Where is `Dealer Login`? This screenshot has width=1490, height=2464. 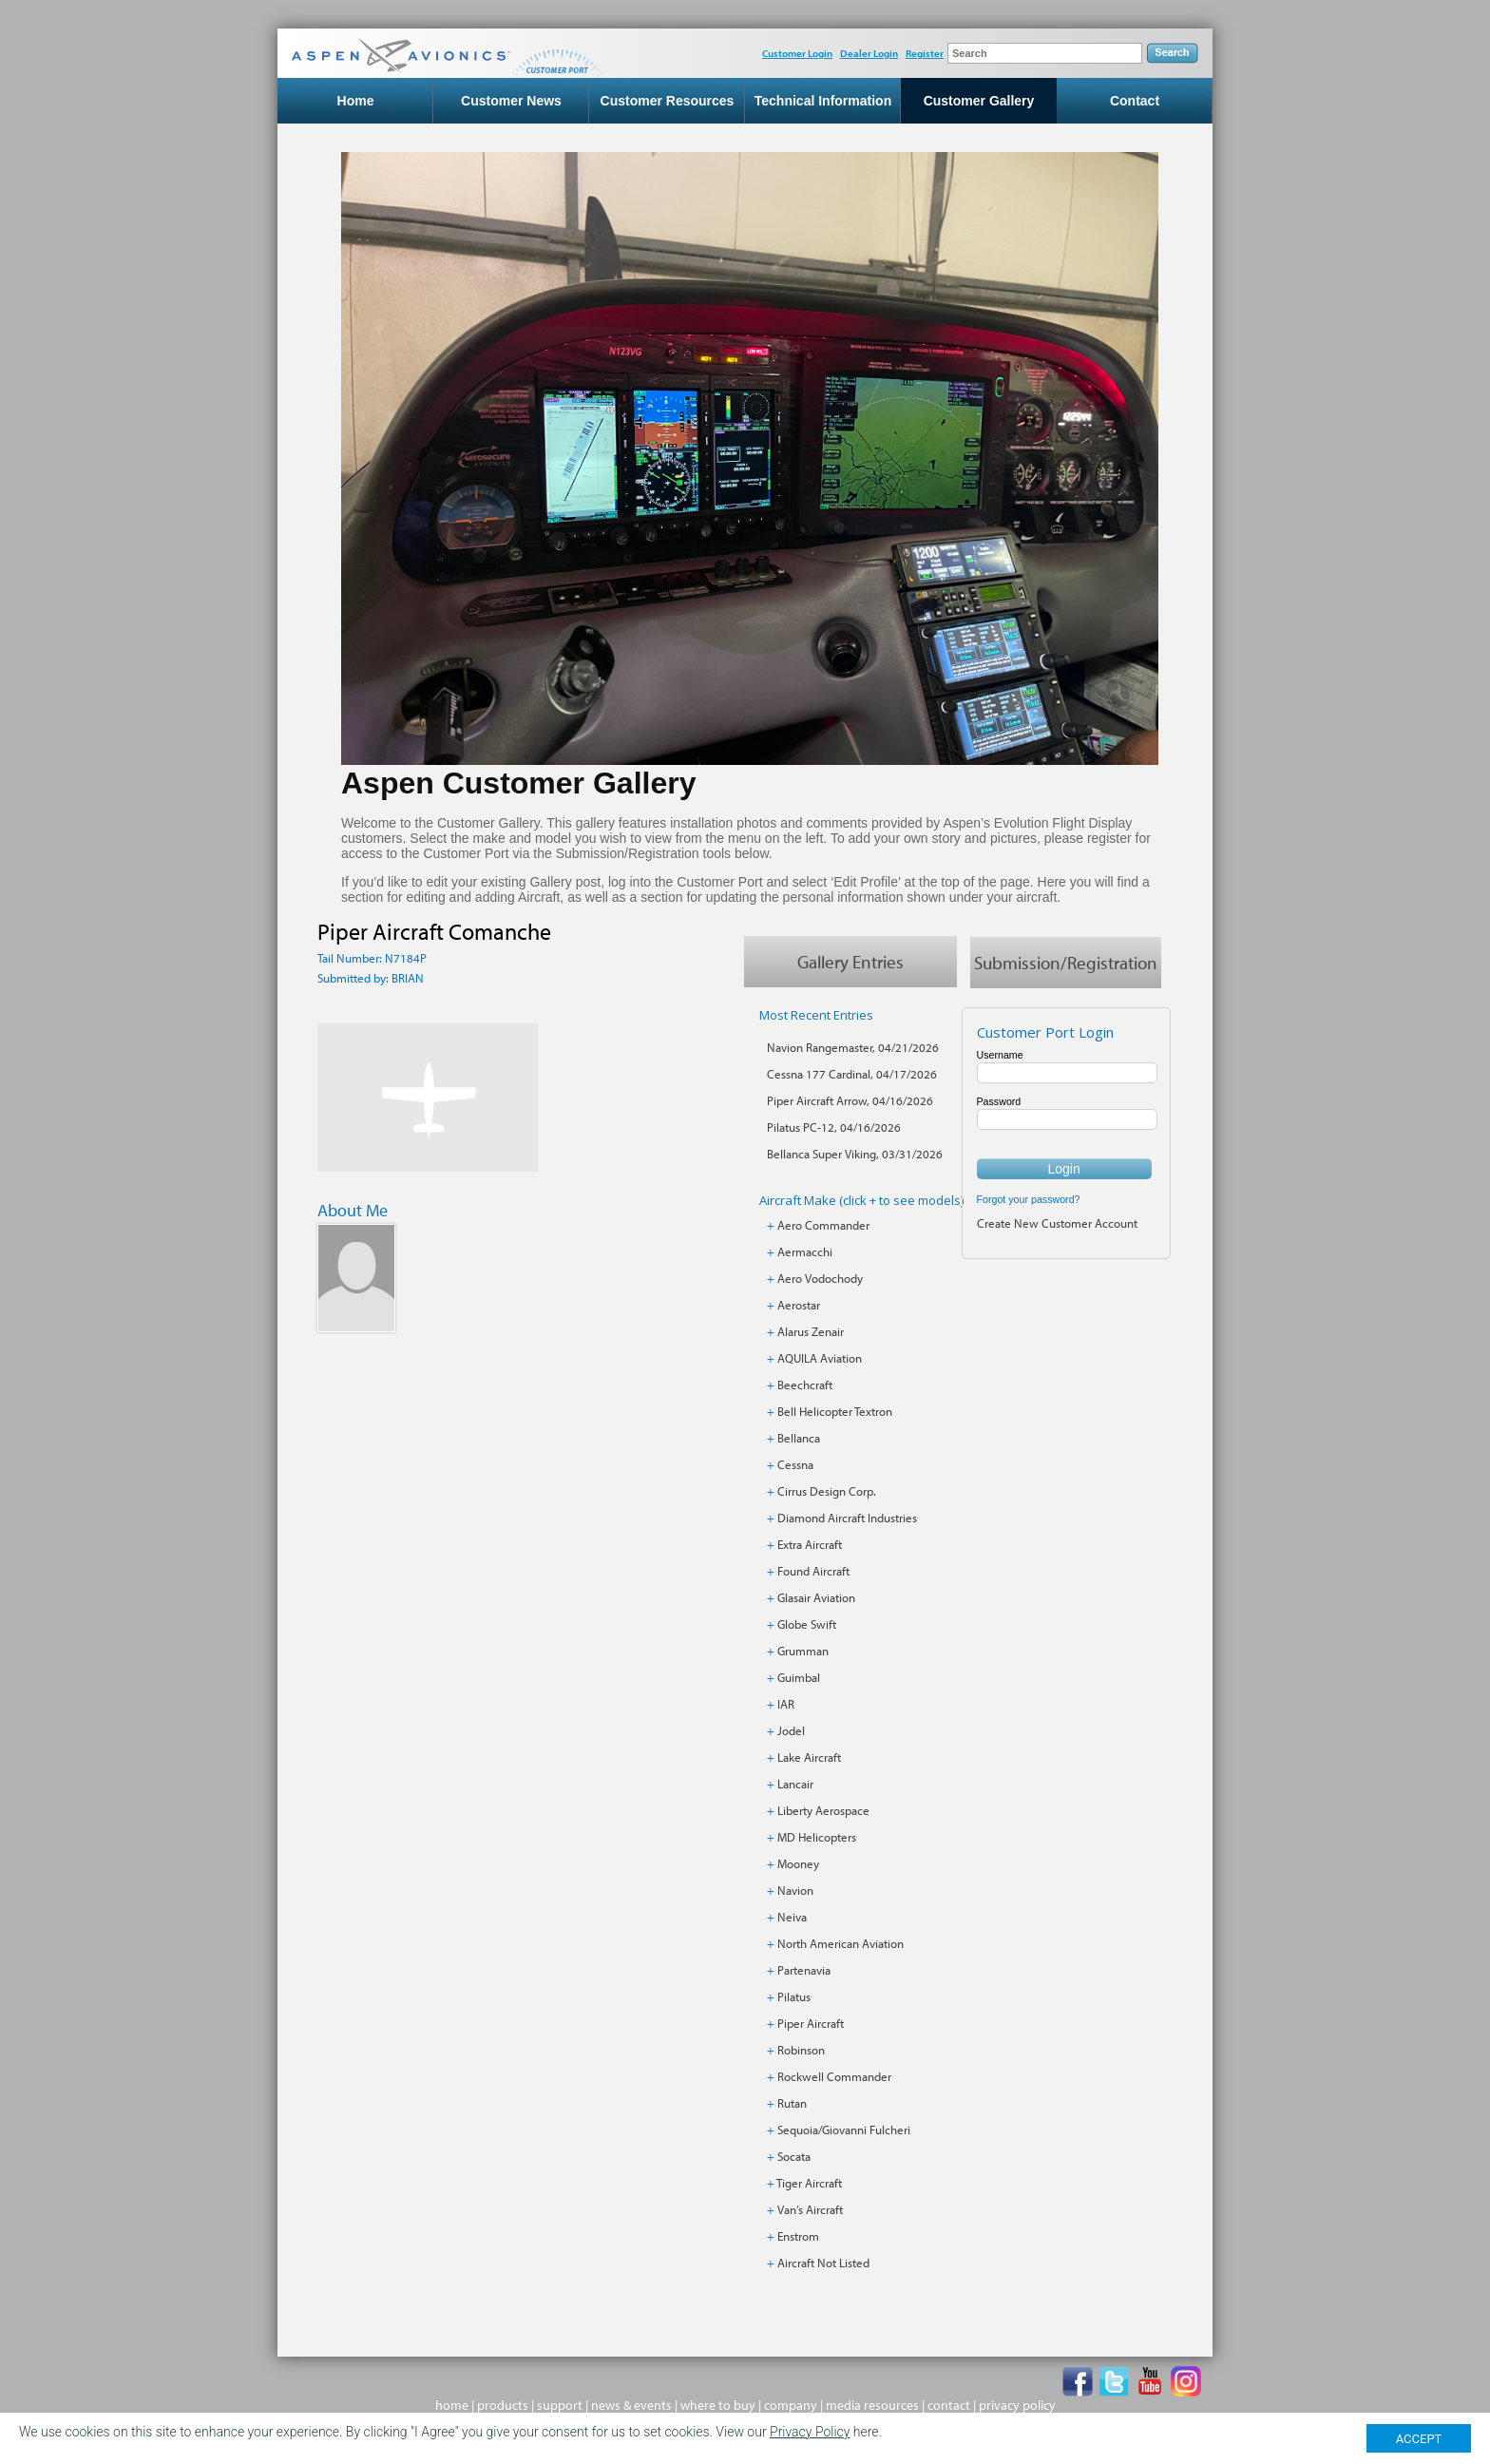 Dealer Login is located at coordinates (869, 53).